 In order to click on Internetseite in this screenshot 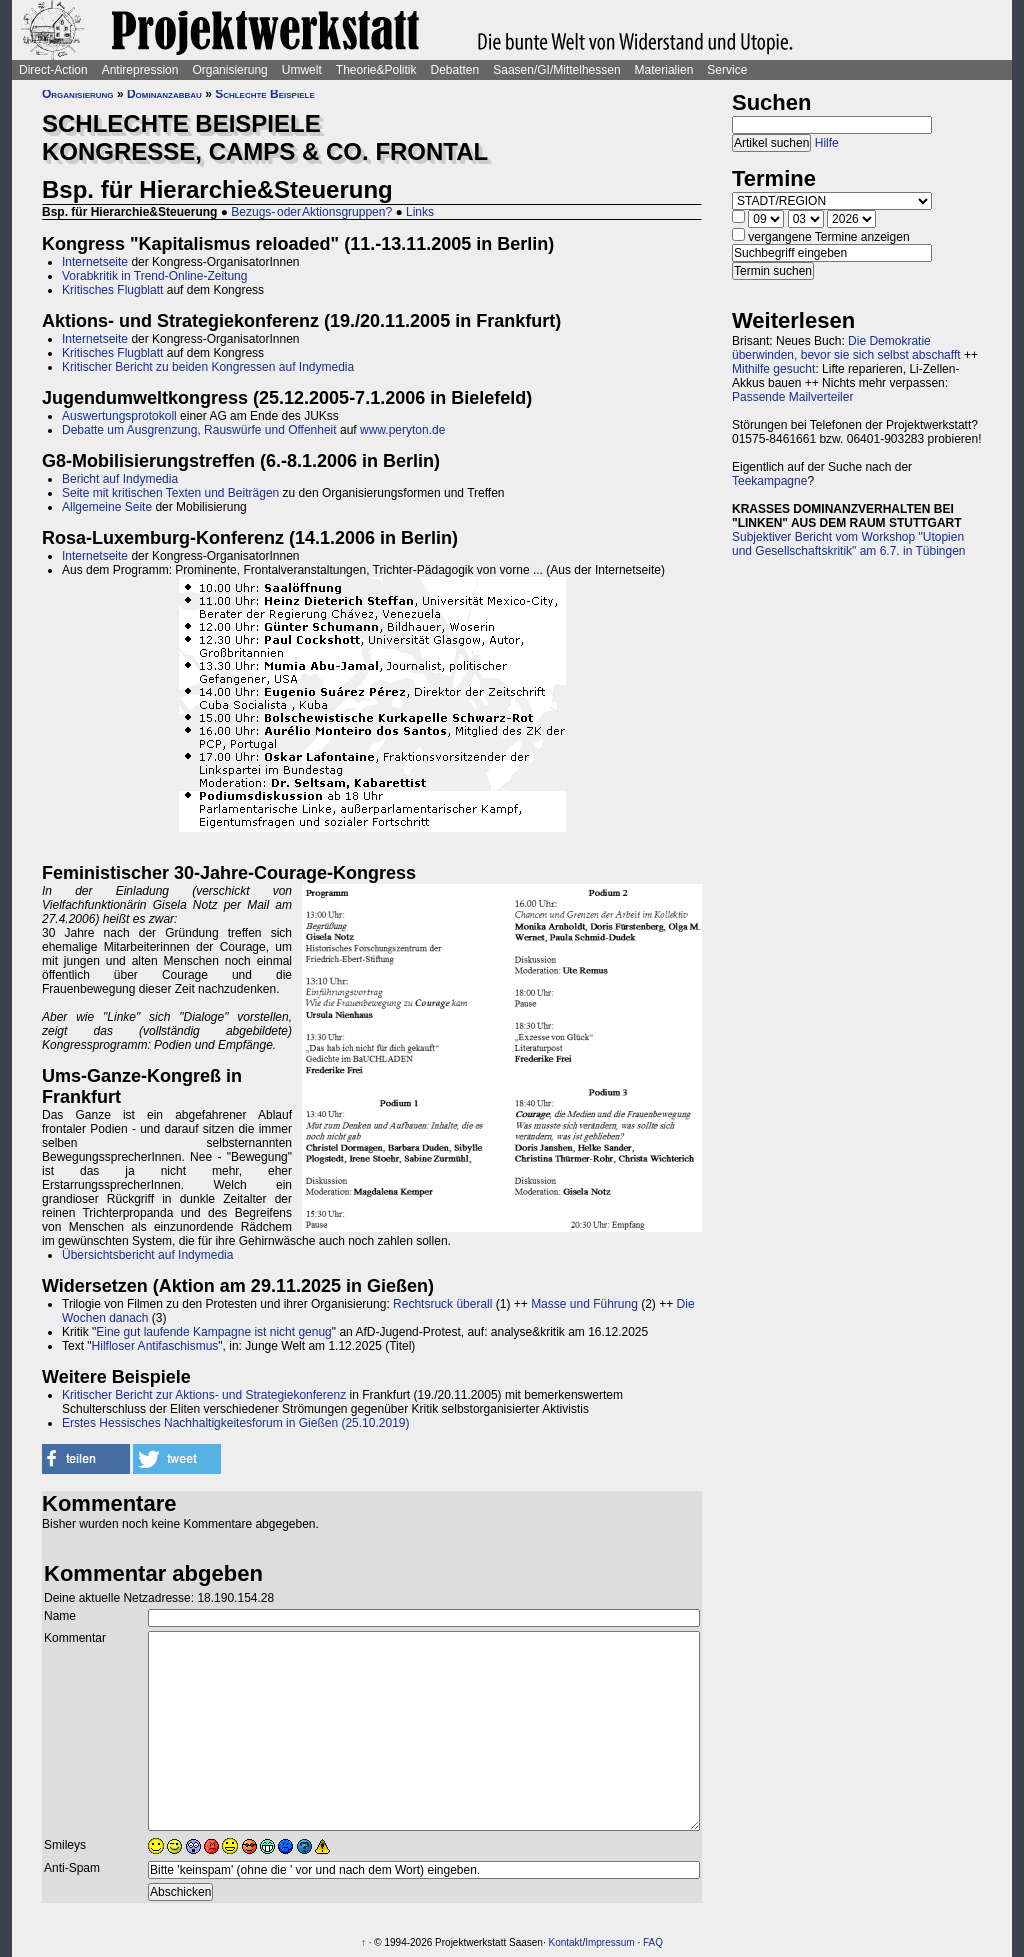, I will do `click(95, 262)`.